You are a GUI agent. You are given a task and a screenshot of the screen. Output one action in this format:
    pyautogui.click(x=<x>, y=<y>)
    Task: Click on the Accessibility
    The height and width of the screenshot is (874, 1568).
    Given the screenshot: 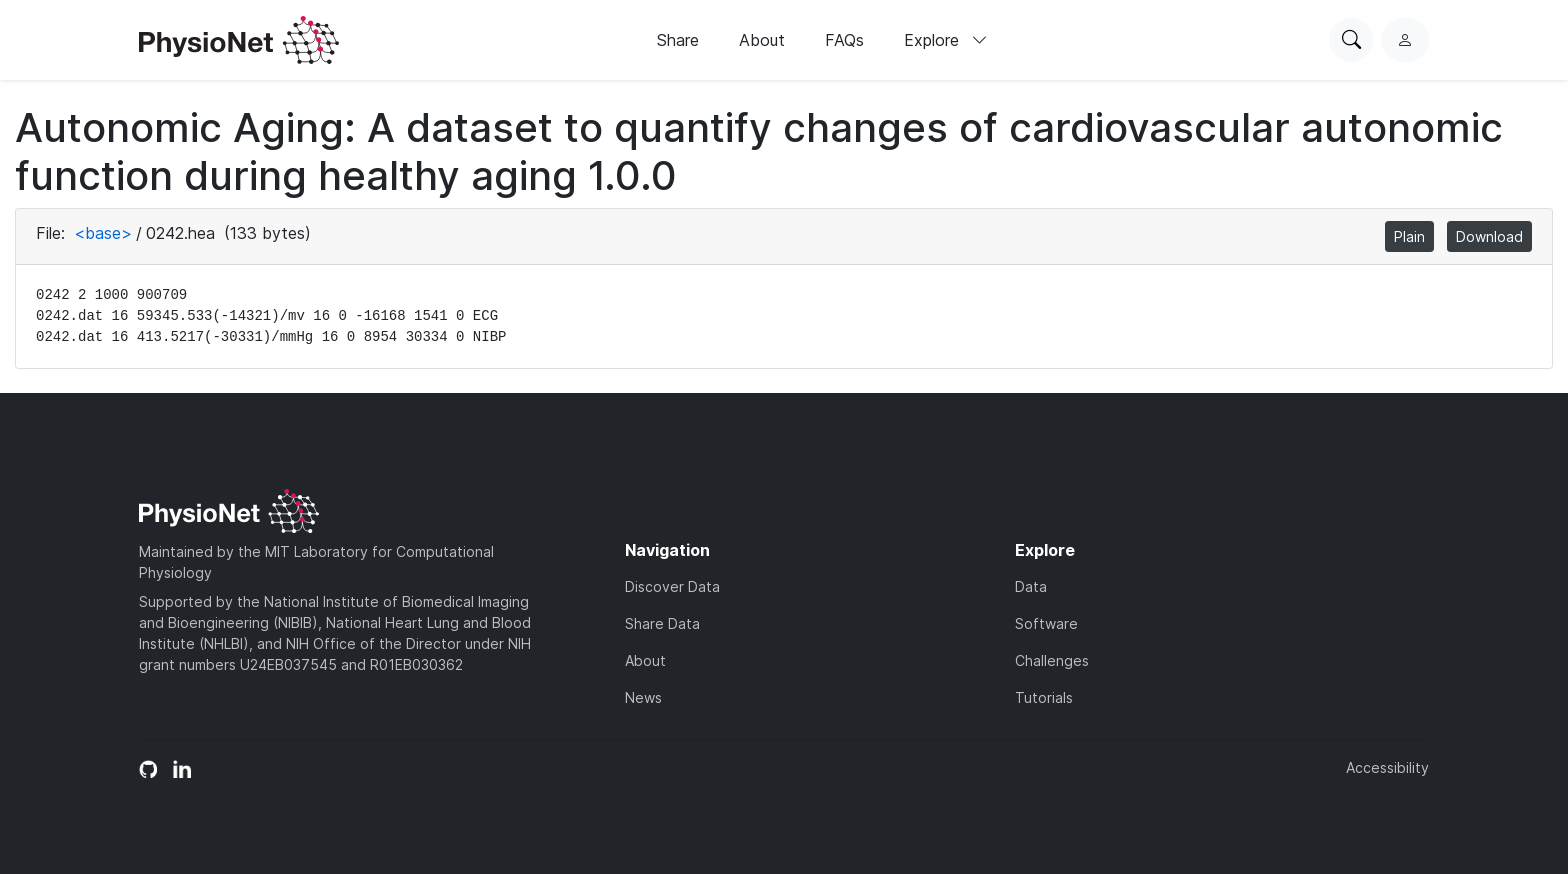 What is the action you would take?
    pyautogui.click(x=1387, y=767)
    